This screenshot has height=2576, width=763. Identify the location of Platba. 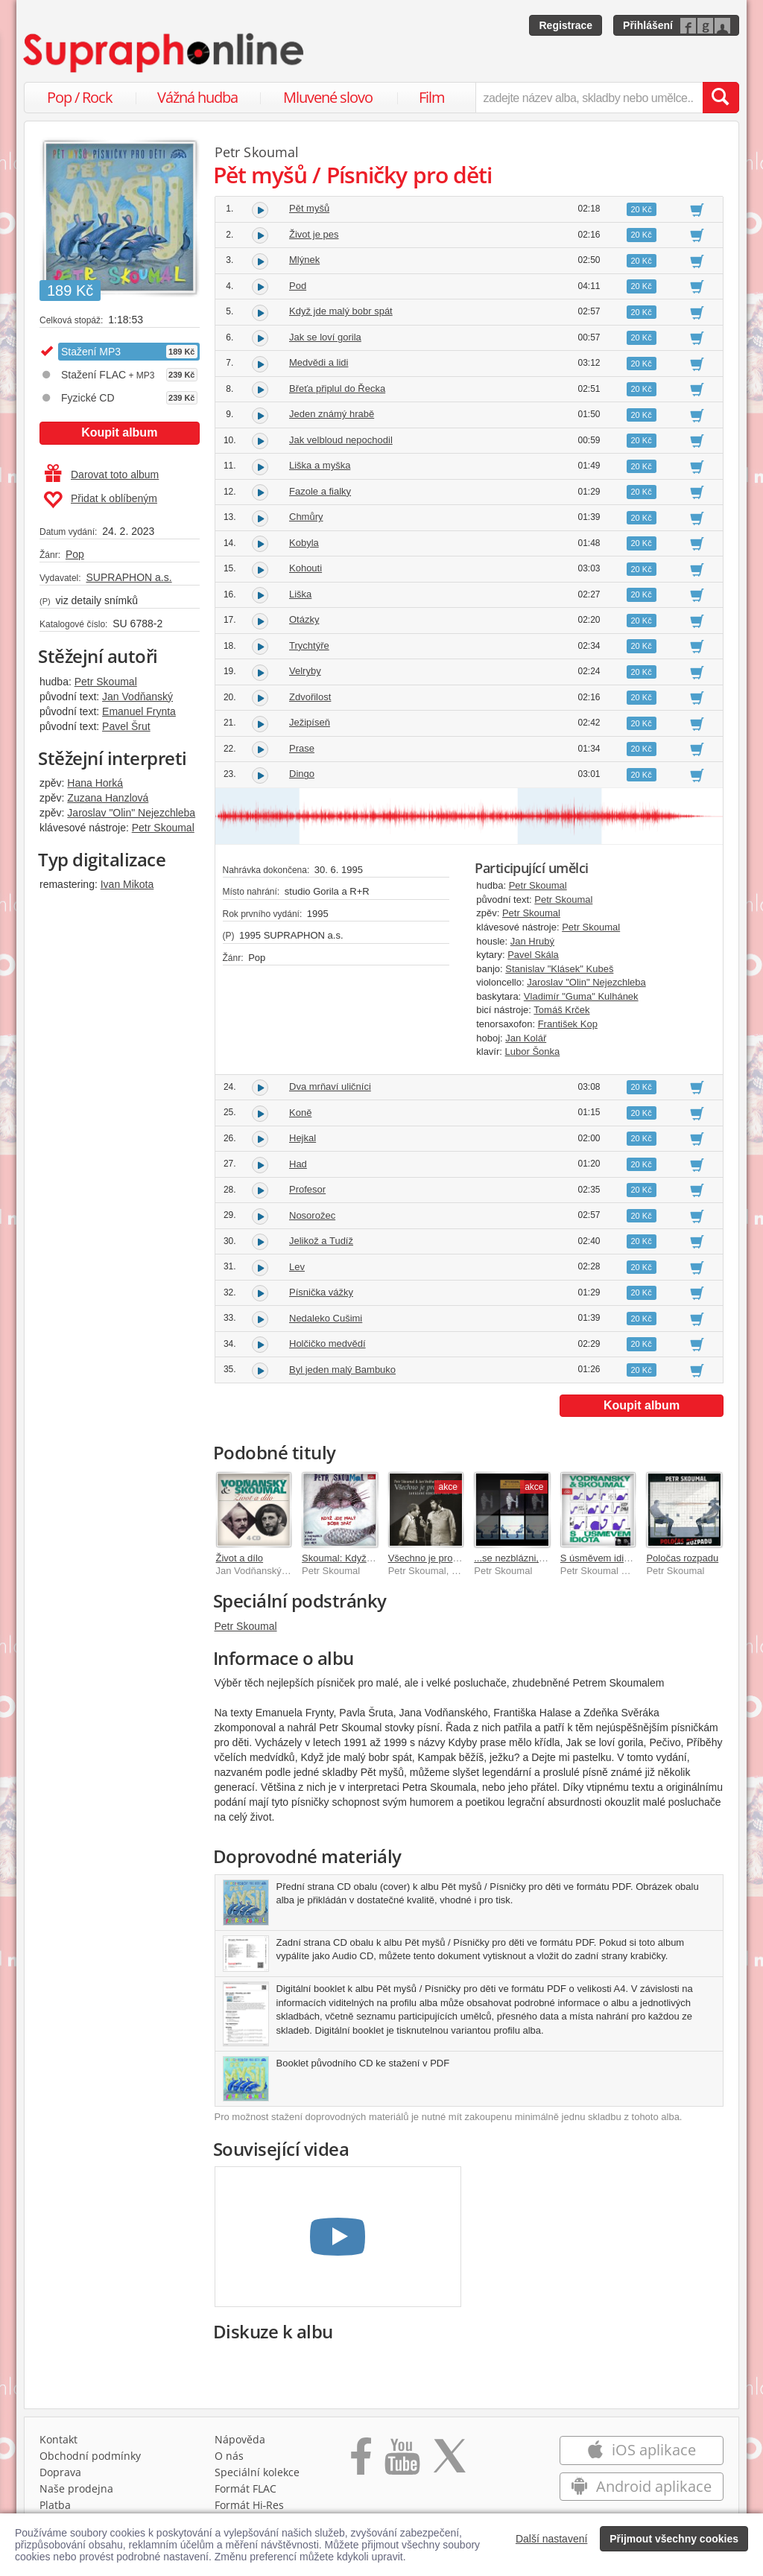
(55, 2505).